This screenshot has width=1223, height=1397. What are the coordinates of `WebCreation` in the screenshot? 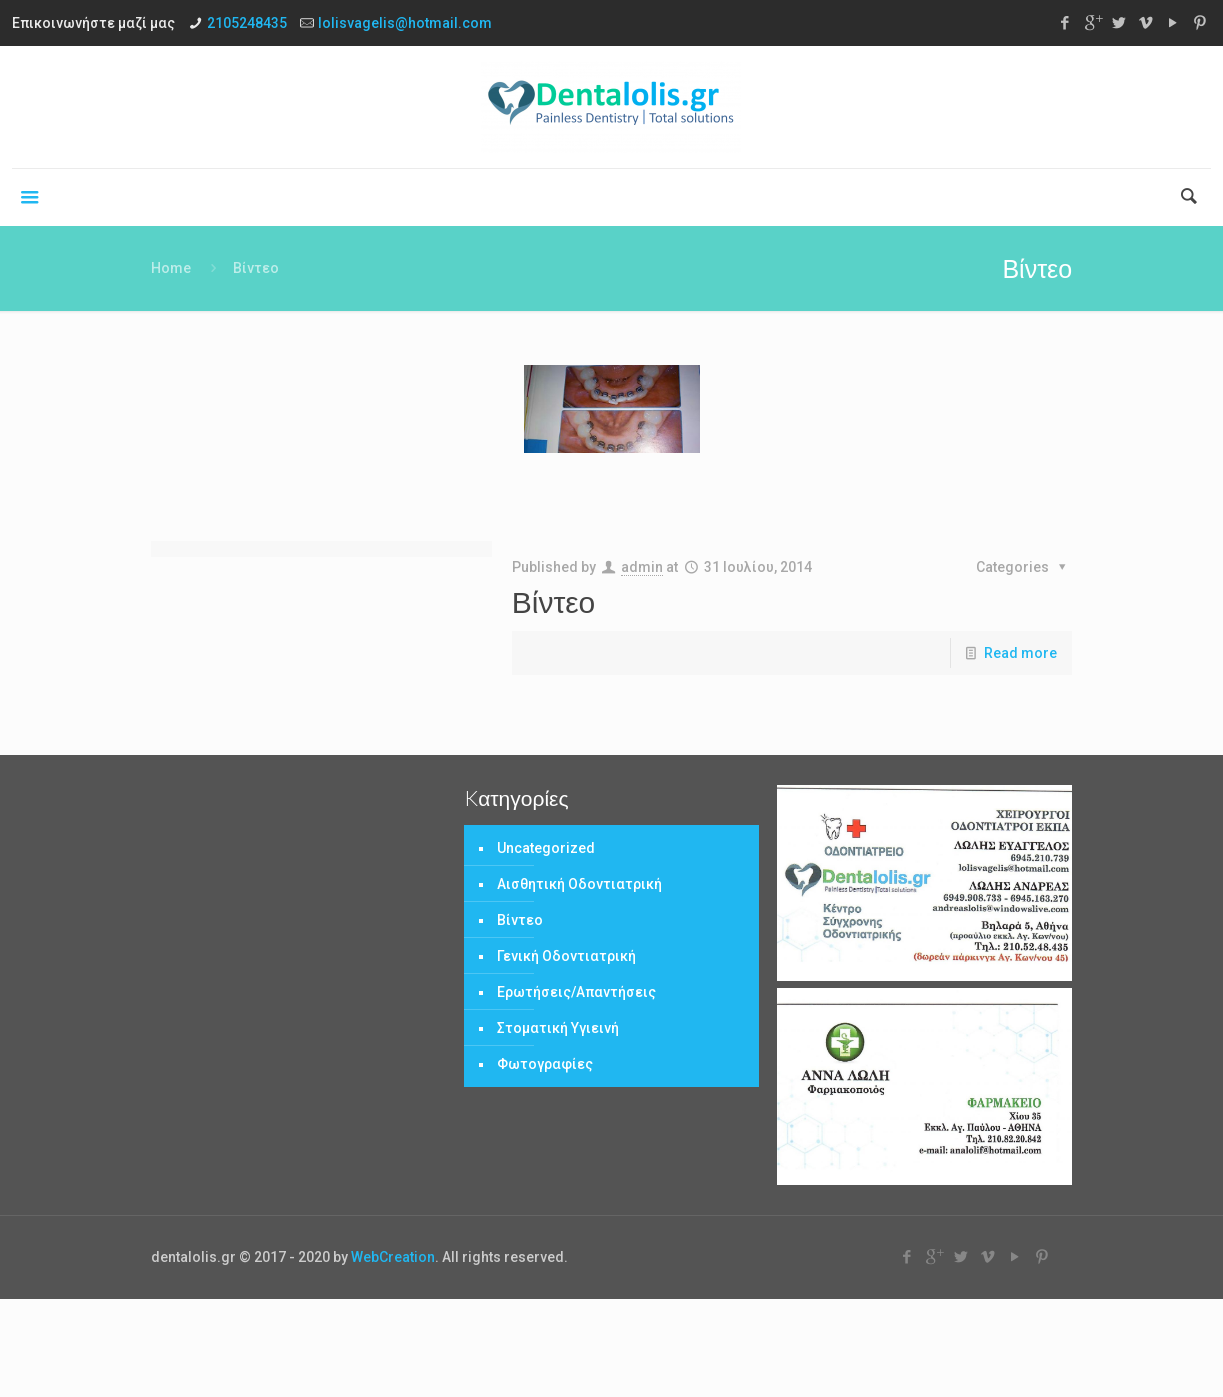 It's located at (393, 1257).